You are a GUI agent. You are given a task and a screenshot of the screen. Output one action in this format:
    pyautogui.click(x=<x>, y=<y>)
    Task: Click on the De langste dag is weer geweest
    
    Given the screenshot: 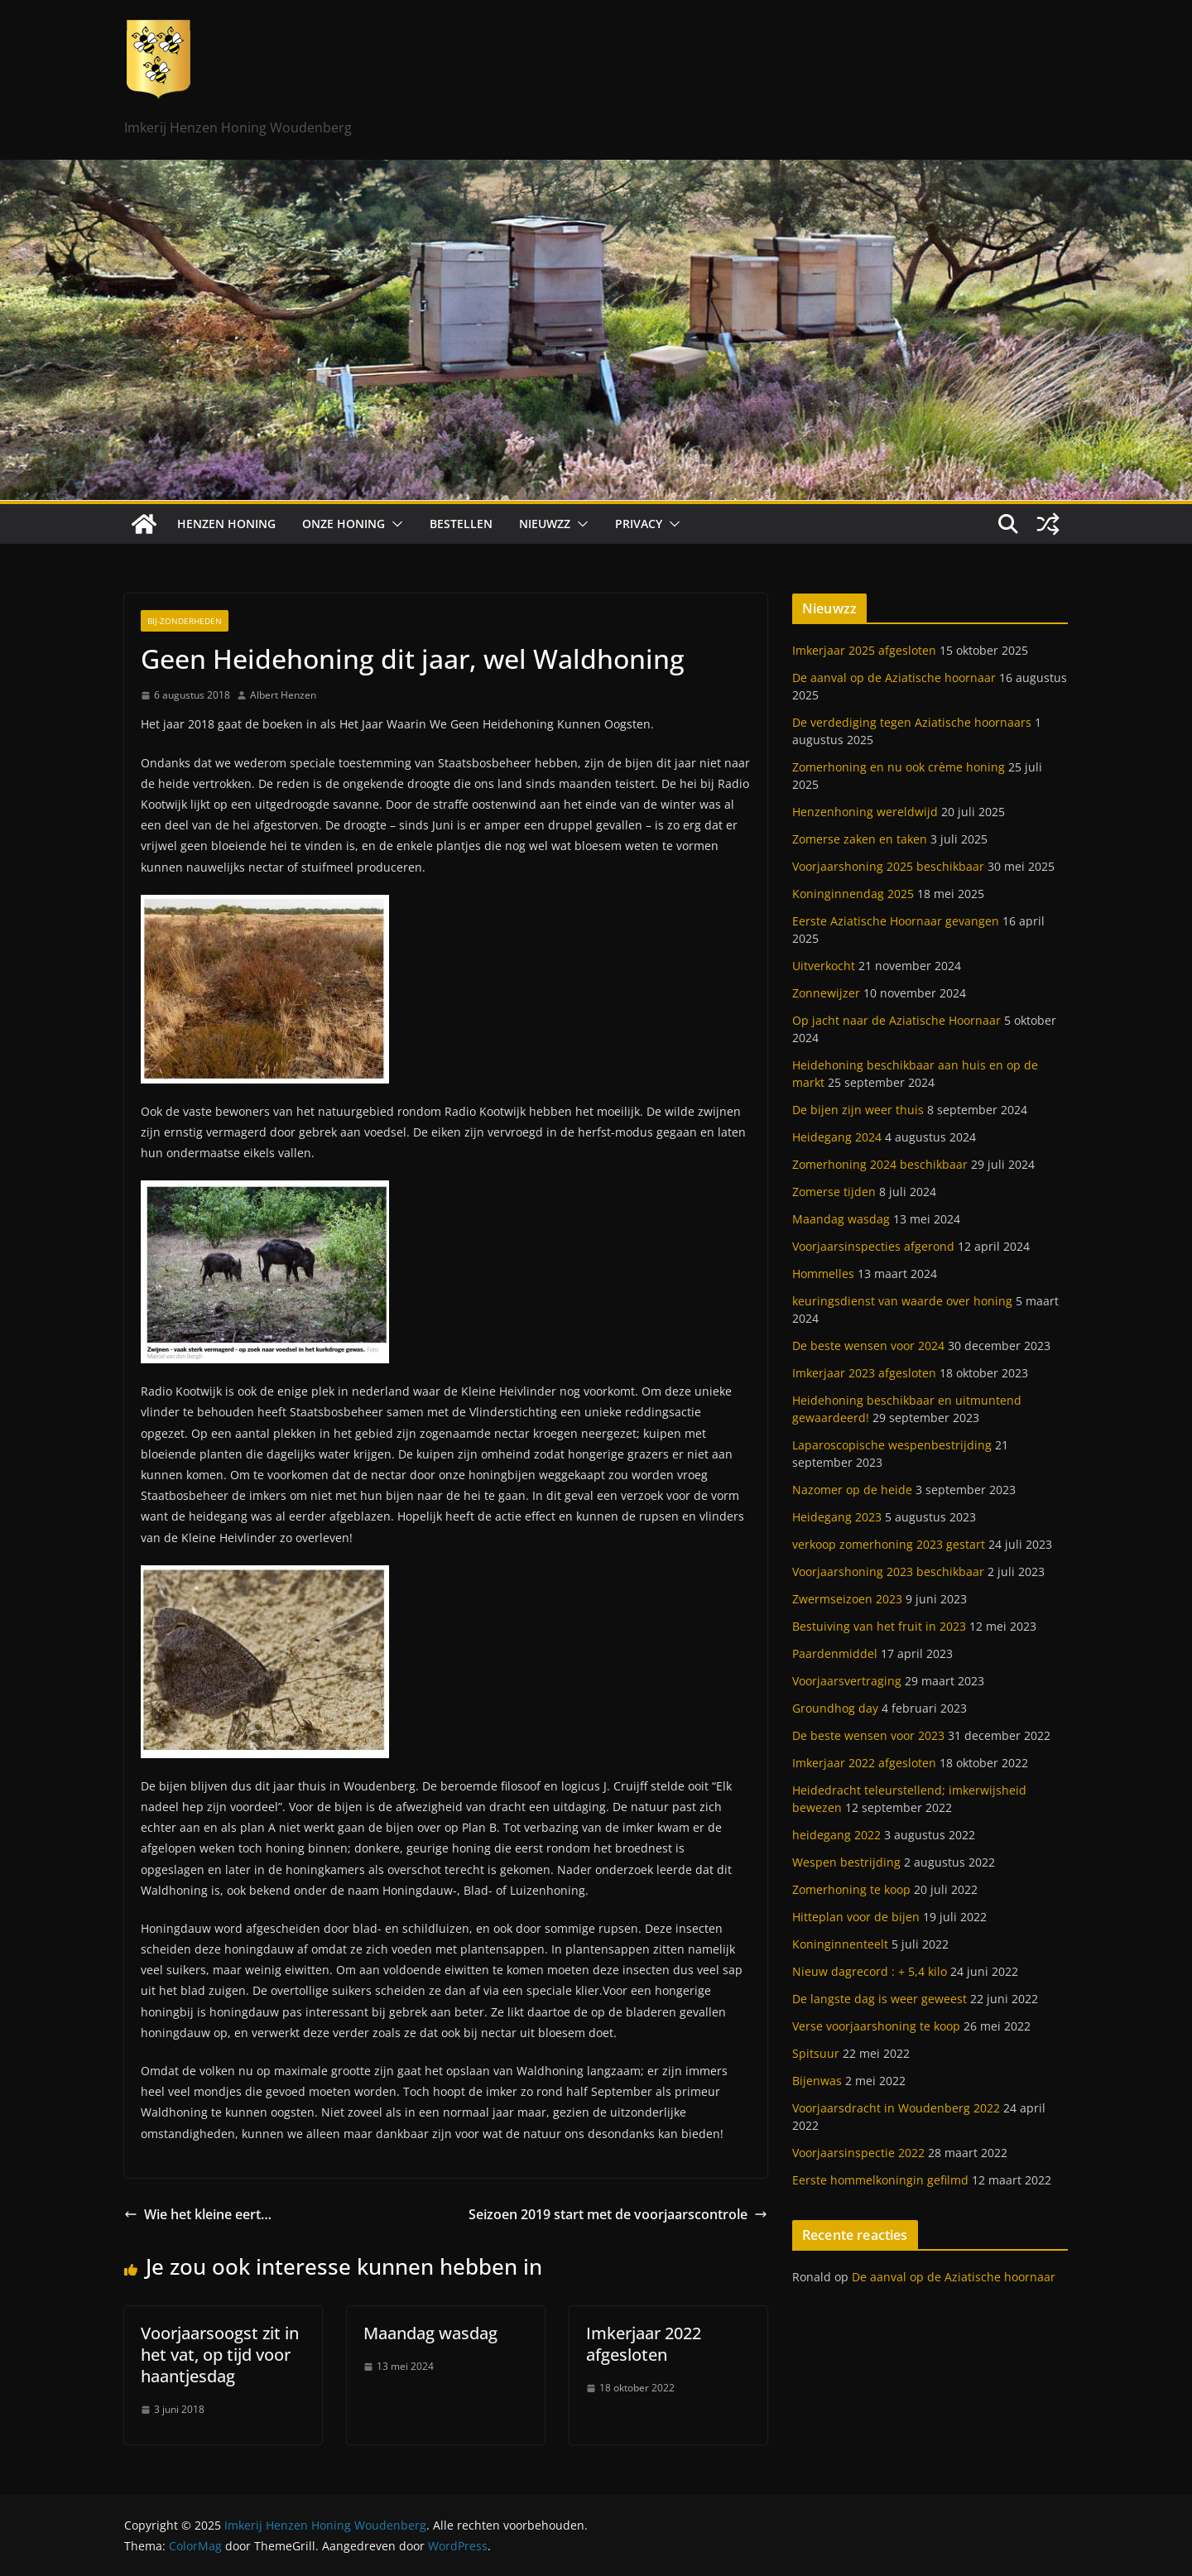 What is the action you would take?
    pyautogui.click(x=879, y=1998)
    